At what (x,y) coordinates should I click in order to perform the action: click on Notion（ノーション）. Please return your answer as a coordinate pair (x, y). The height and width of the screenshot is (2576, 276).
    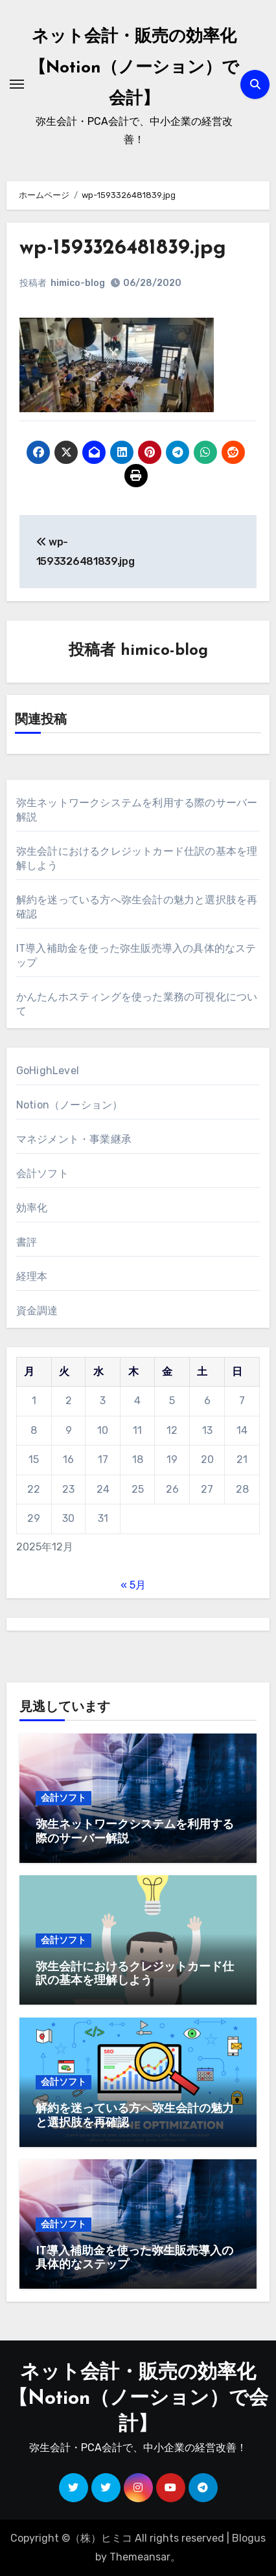
    Looking at the image, I should click on (69, 1105).